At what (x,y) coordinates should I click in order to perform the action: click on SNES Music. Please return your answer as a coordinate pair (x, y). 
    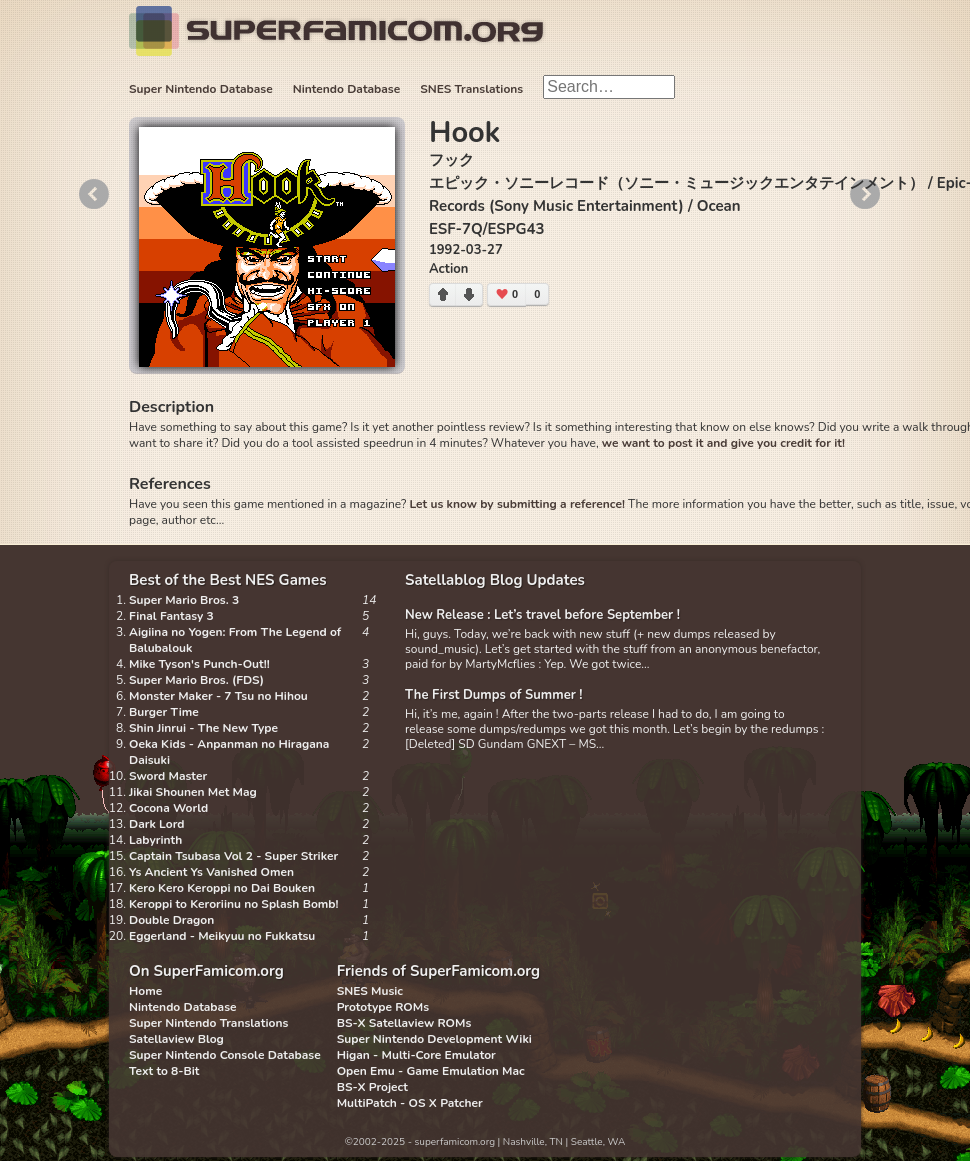
    Looking at the image, I should click on (370, 991).